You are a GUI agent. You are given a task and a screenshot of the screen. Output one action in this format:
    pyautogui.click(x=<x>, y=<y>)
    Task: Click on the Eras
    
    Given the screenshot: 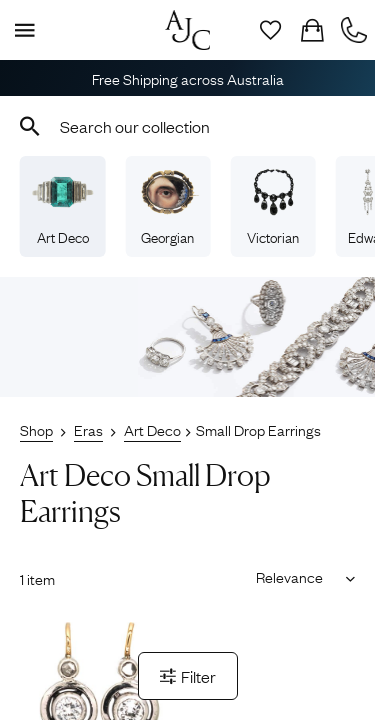 What is the action you would take?
    pyautogui.click(x=88, y=429)
    